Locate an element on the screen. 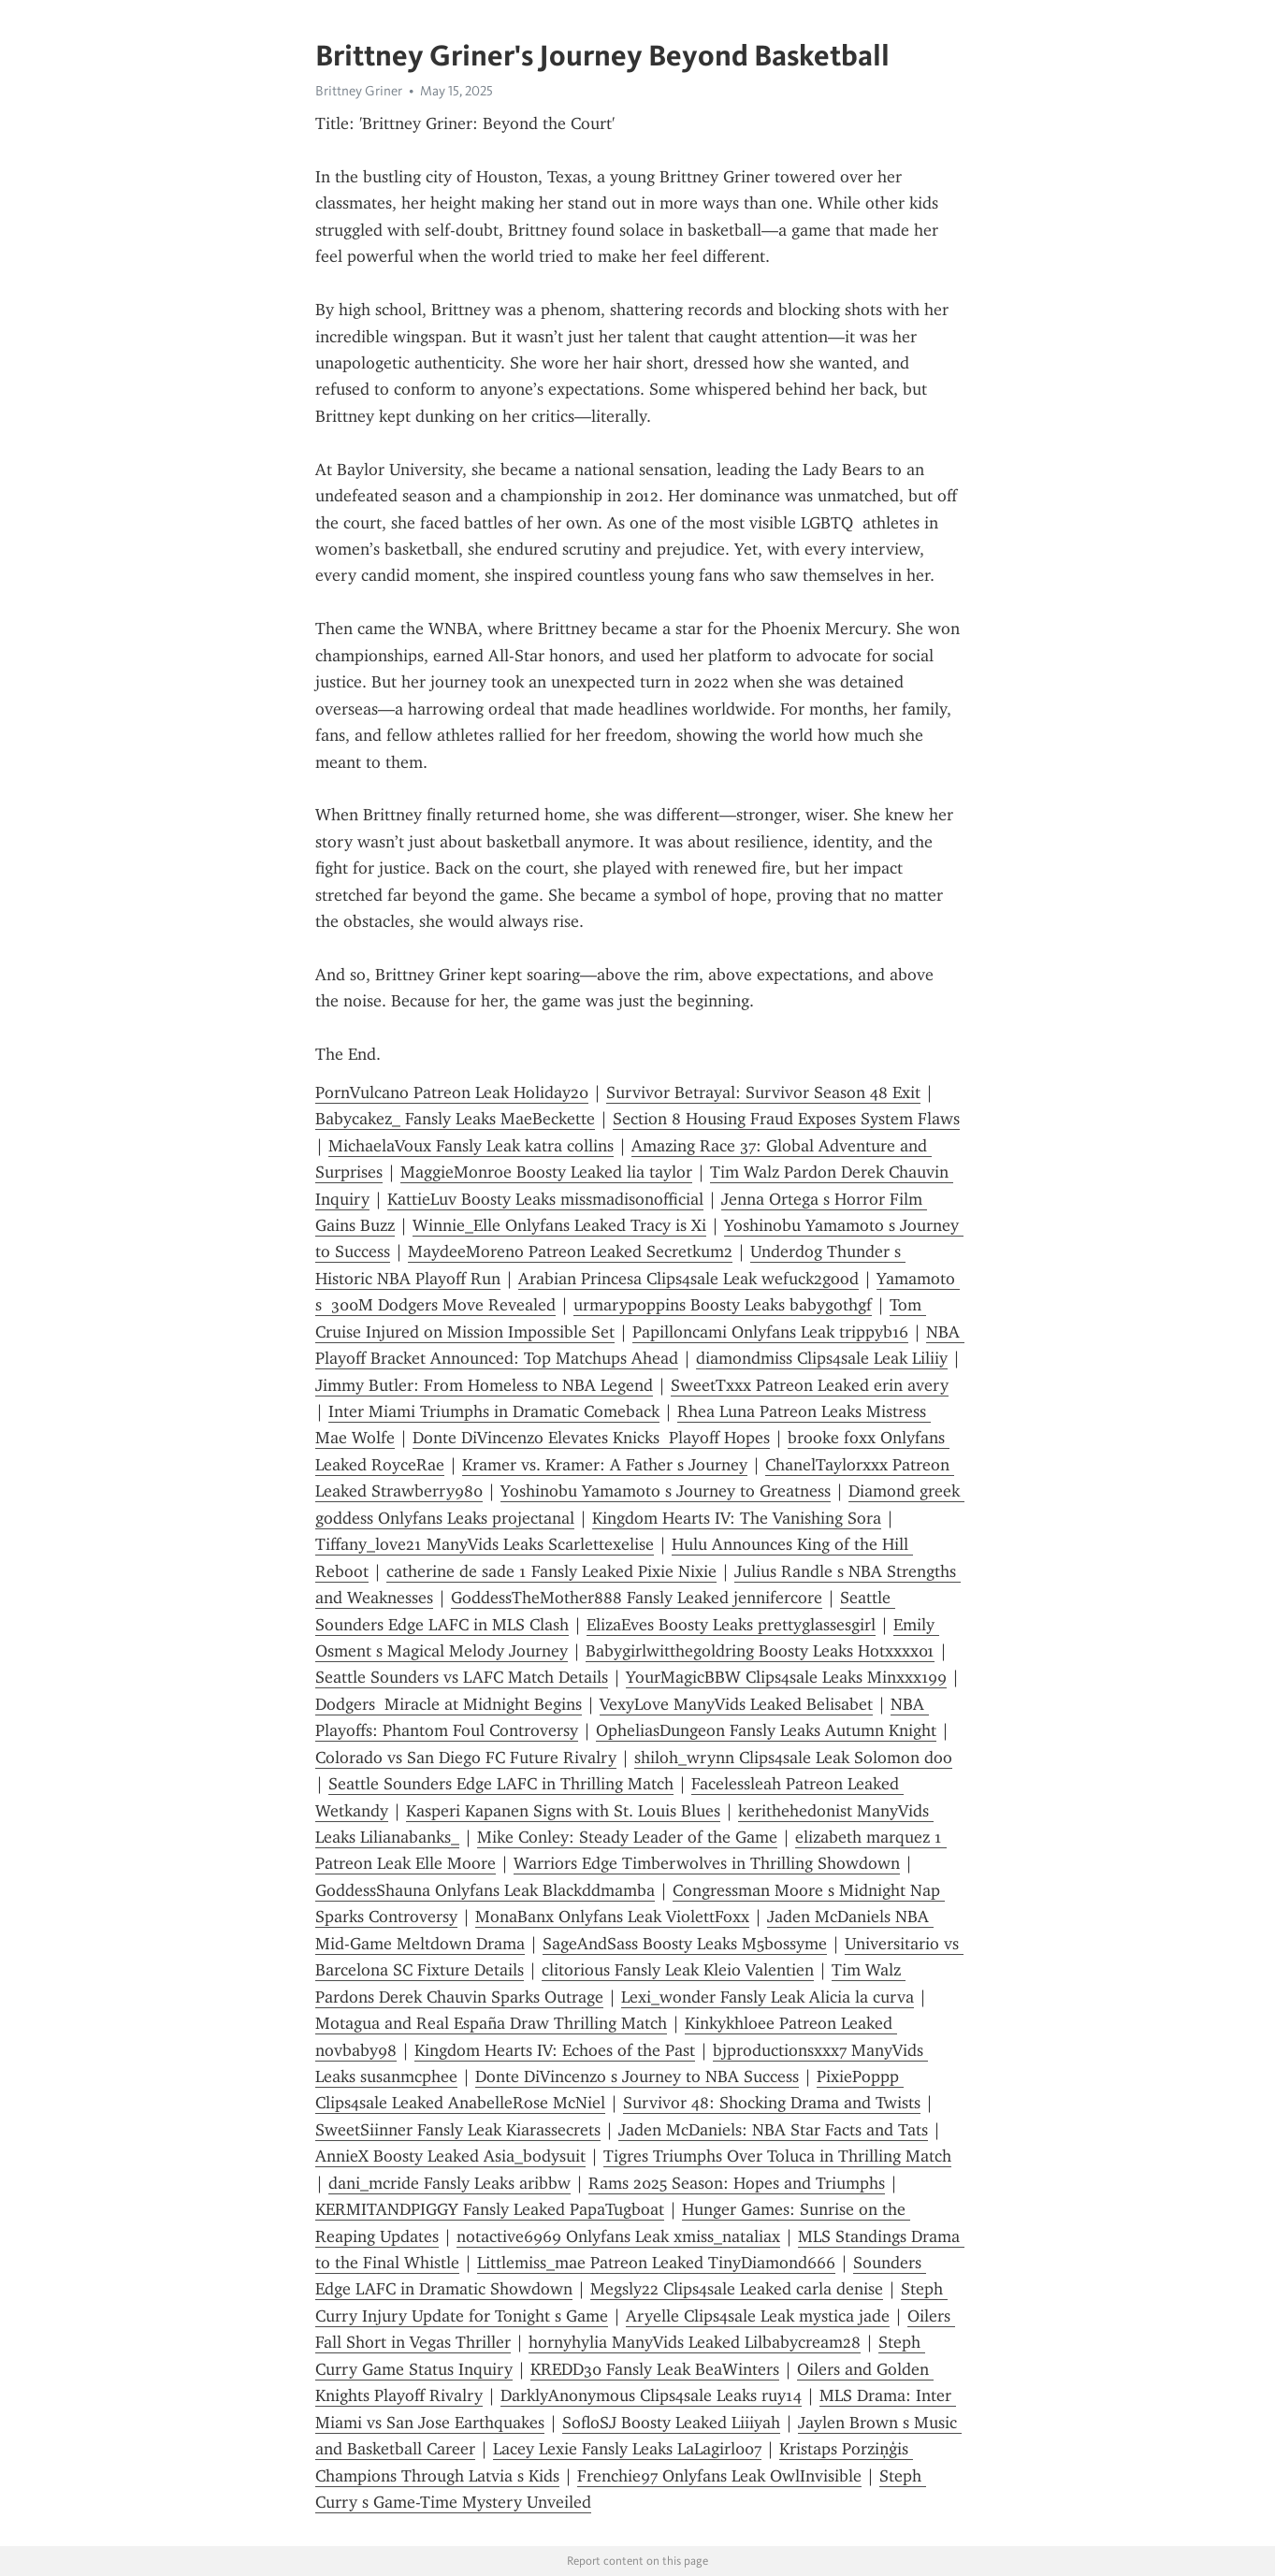 The height and width of the screenshot is (2576, 1275). Brittney Griner is located at coordinates (358, 90).